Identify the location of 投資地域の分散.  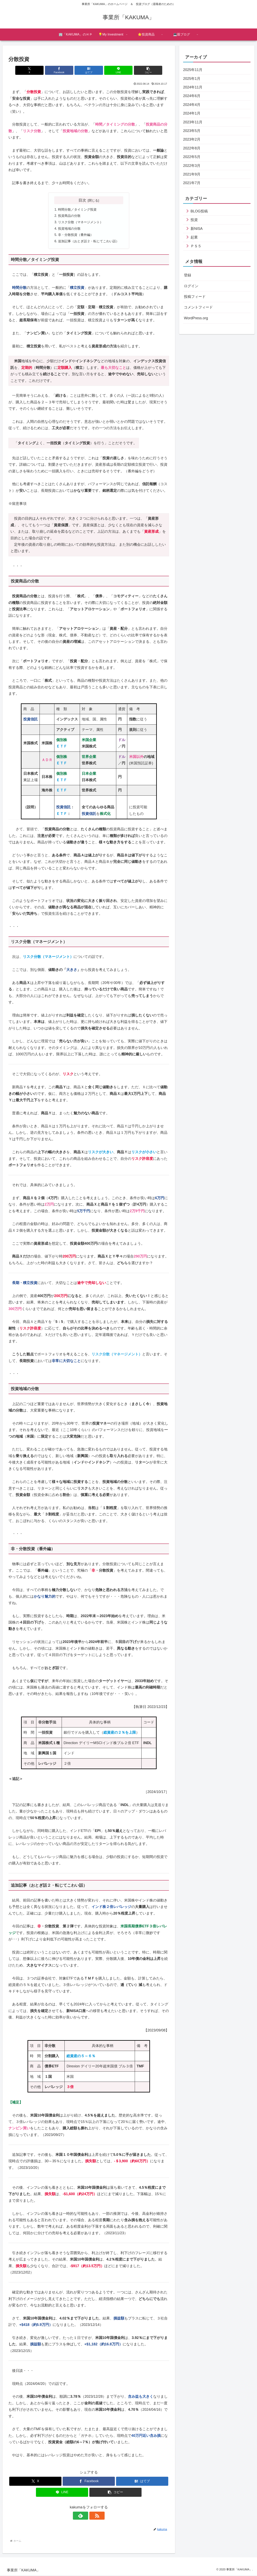
(69, 229).